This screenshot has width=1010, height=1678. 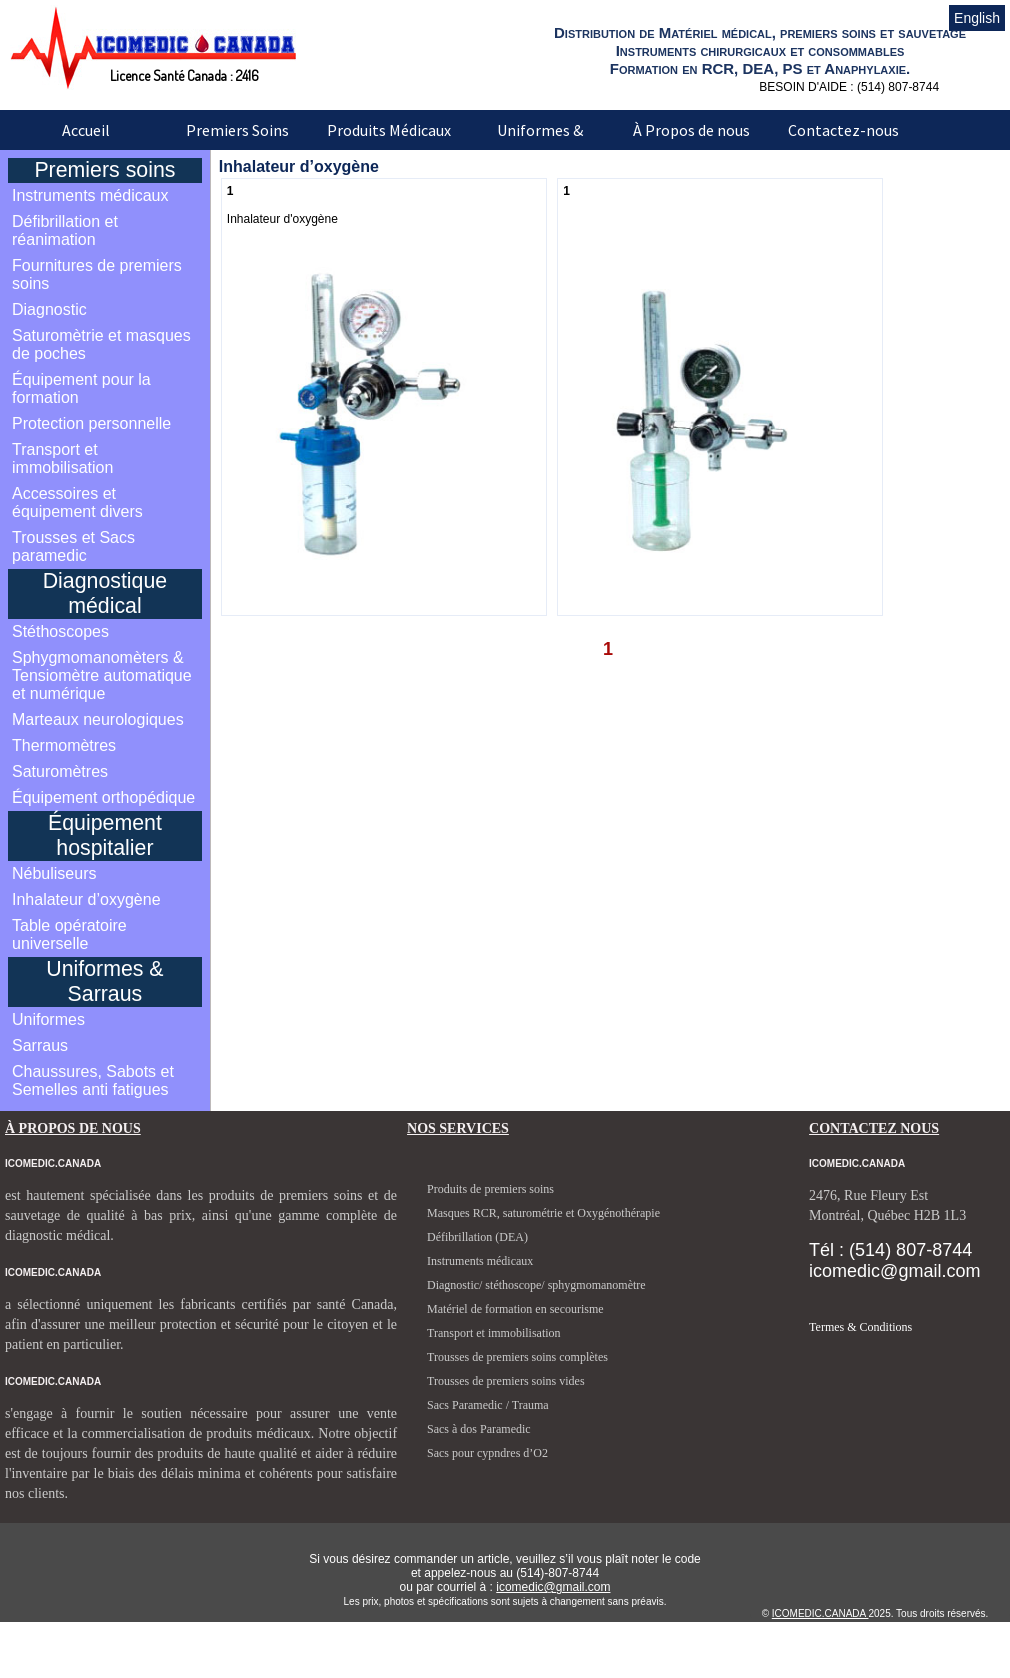 I want to click on Équipement pour la formation, so click(x=81, y=388).